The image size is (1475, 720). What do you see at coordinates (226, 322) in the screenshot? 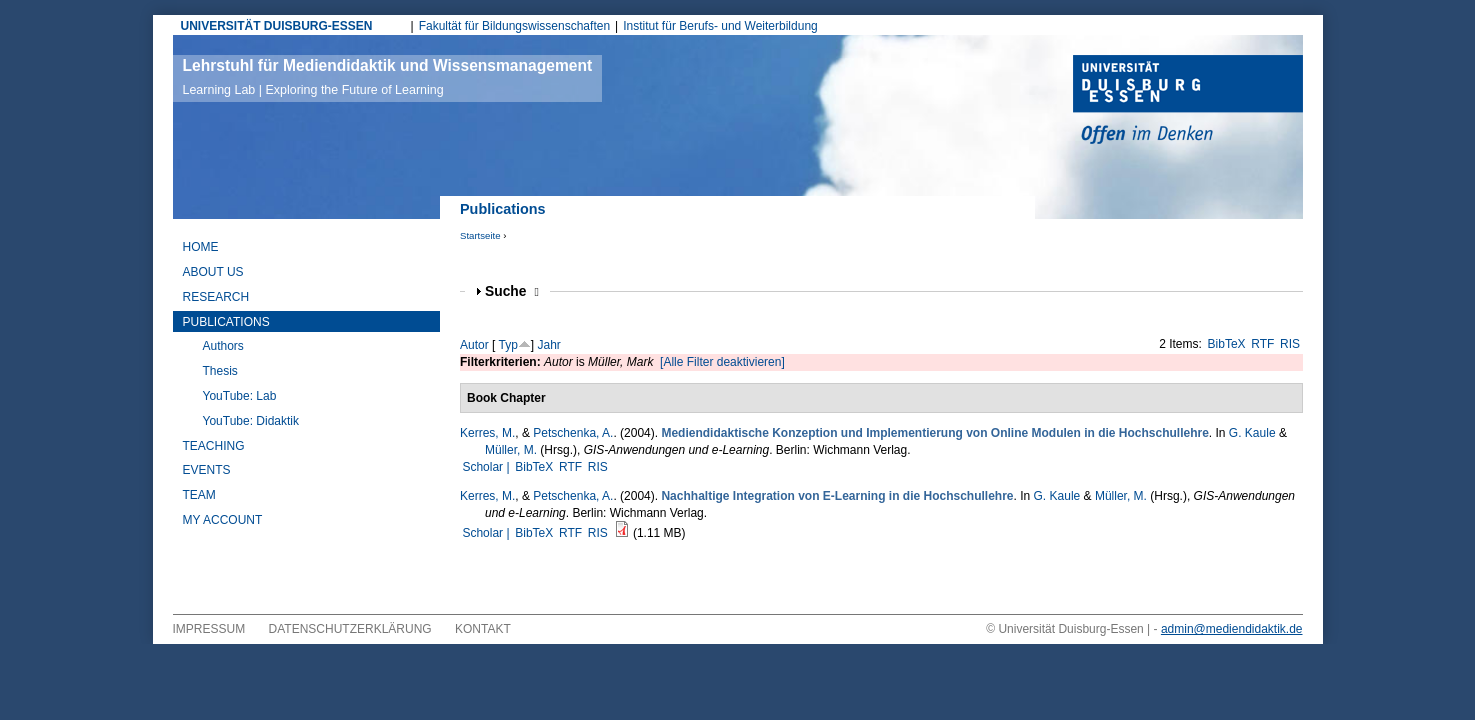
I see `Publications` at bounding box center [226, 322].